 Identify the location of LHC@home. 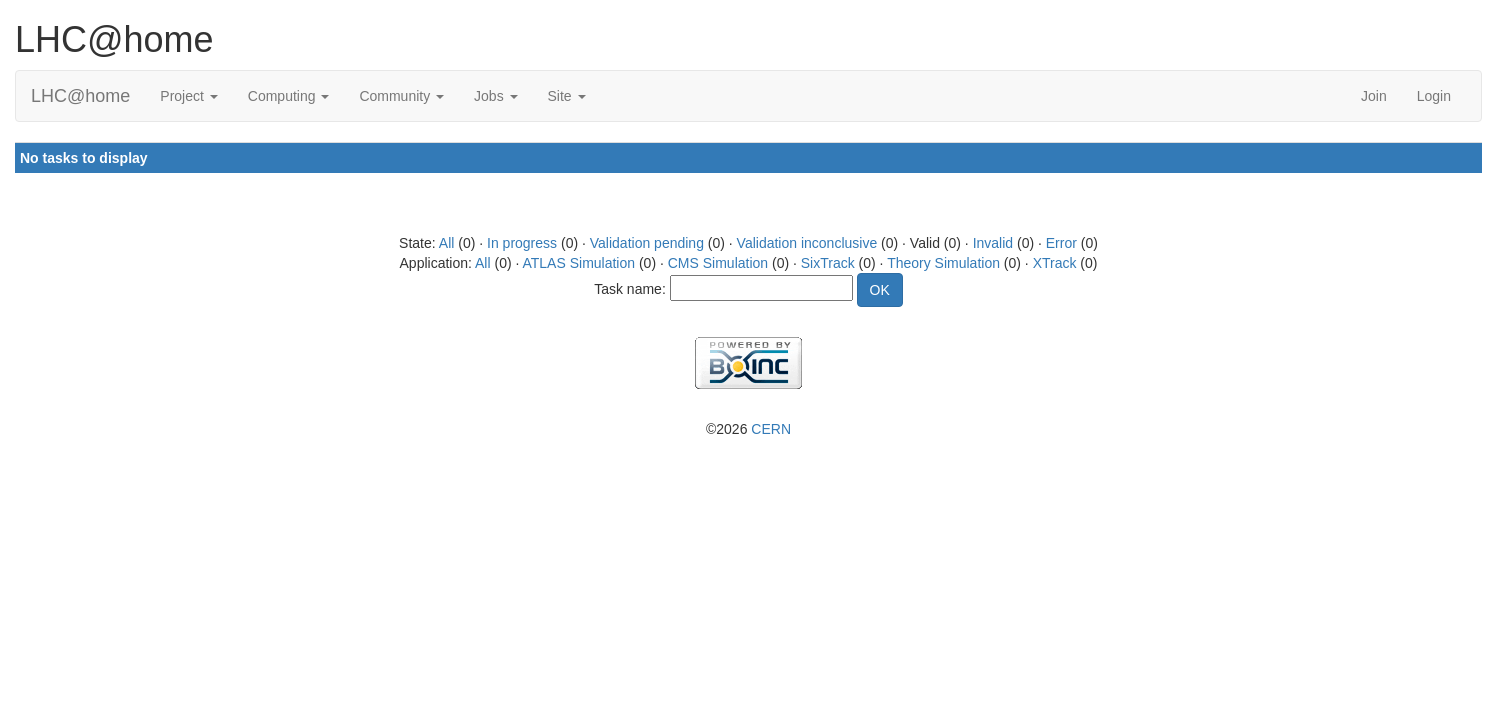
(80, 96).